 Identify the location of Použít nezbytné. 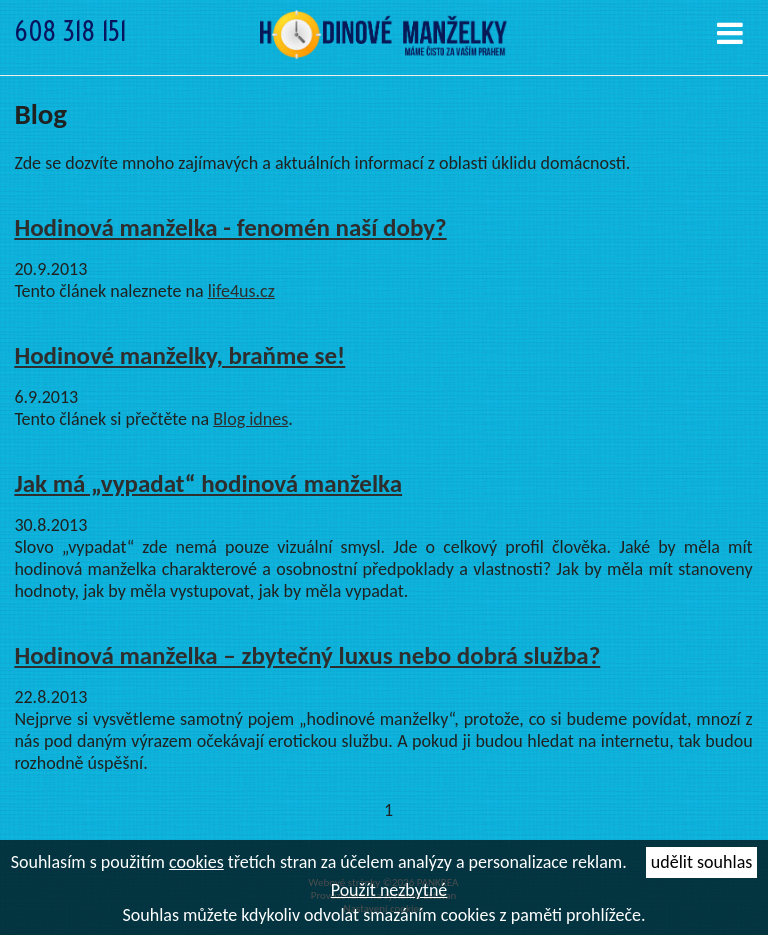
(389, 890).